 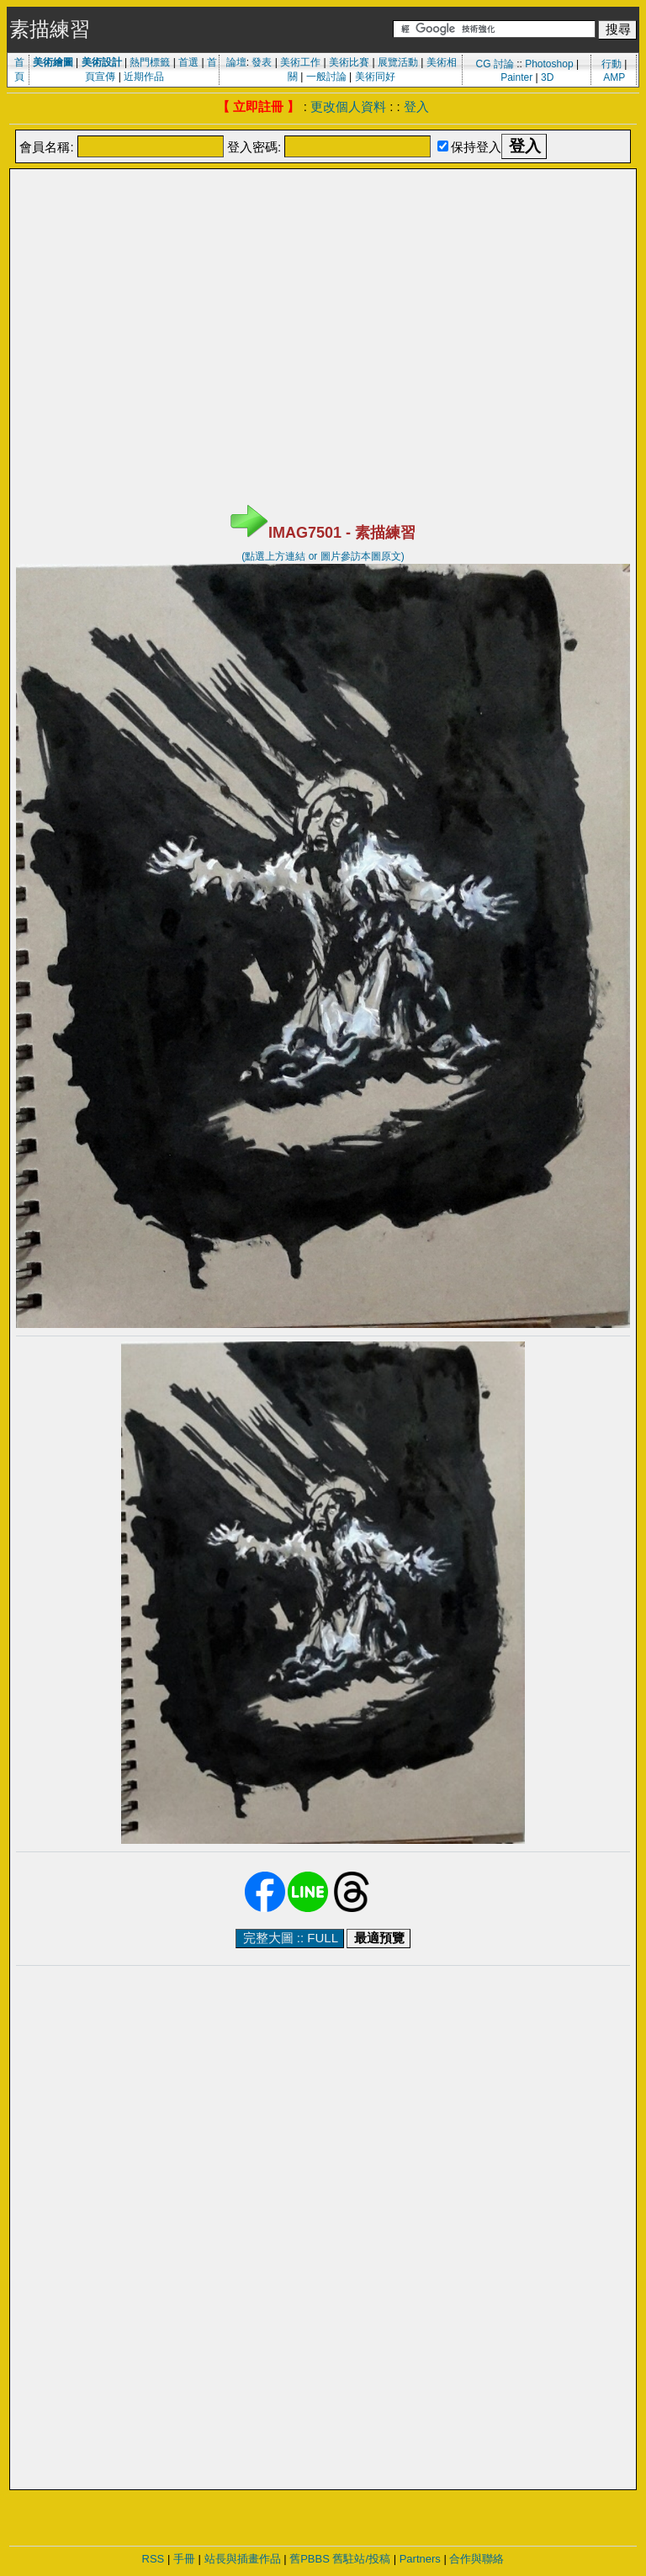 I want to click on 合作與聯絡, so click(x=476, y=2558).